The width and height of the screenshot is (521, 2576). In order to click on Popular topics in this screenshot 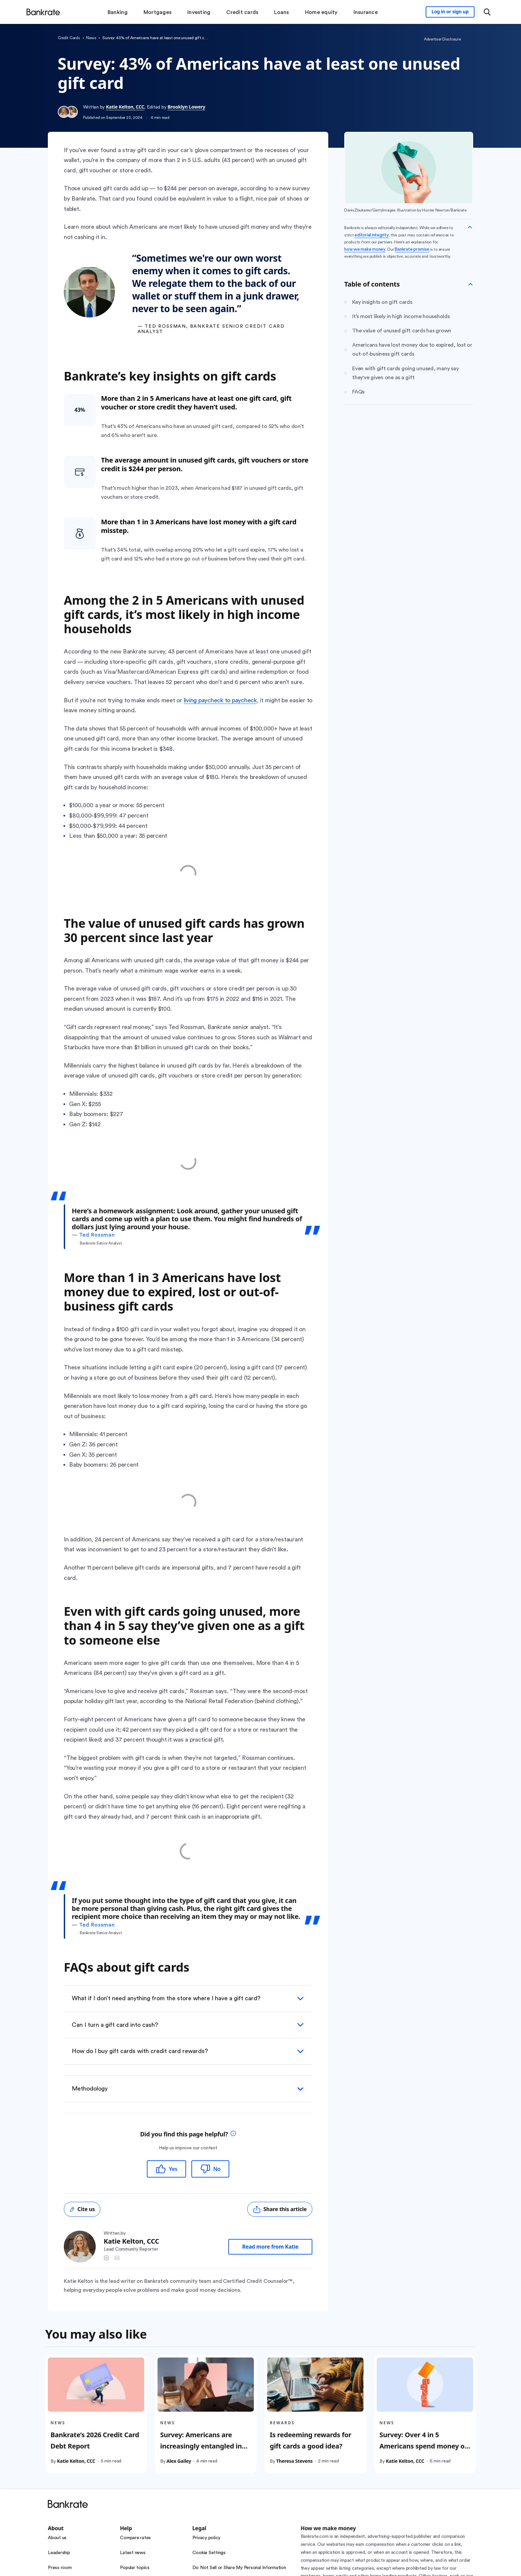, I will do `click(135, 2567)`.